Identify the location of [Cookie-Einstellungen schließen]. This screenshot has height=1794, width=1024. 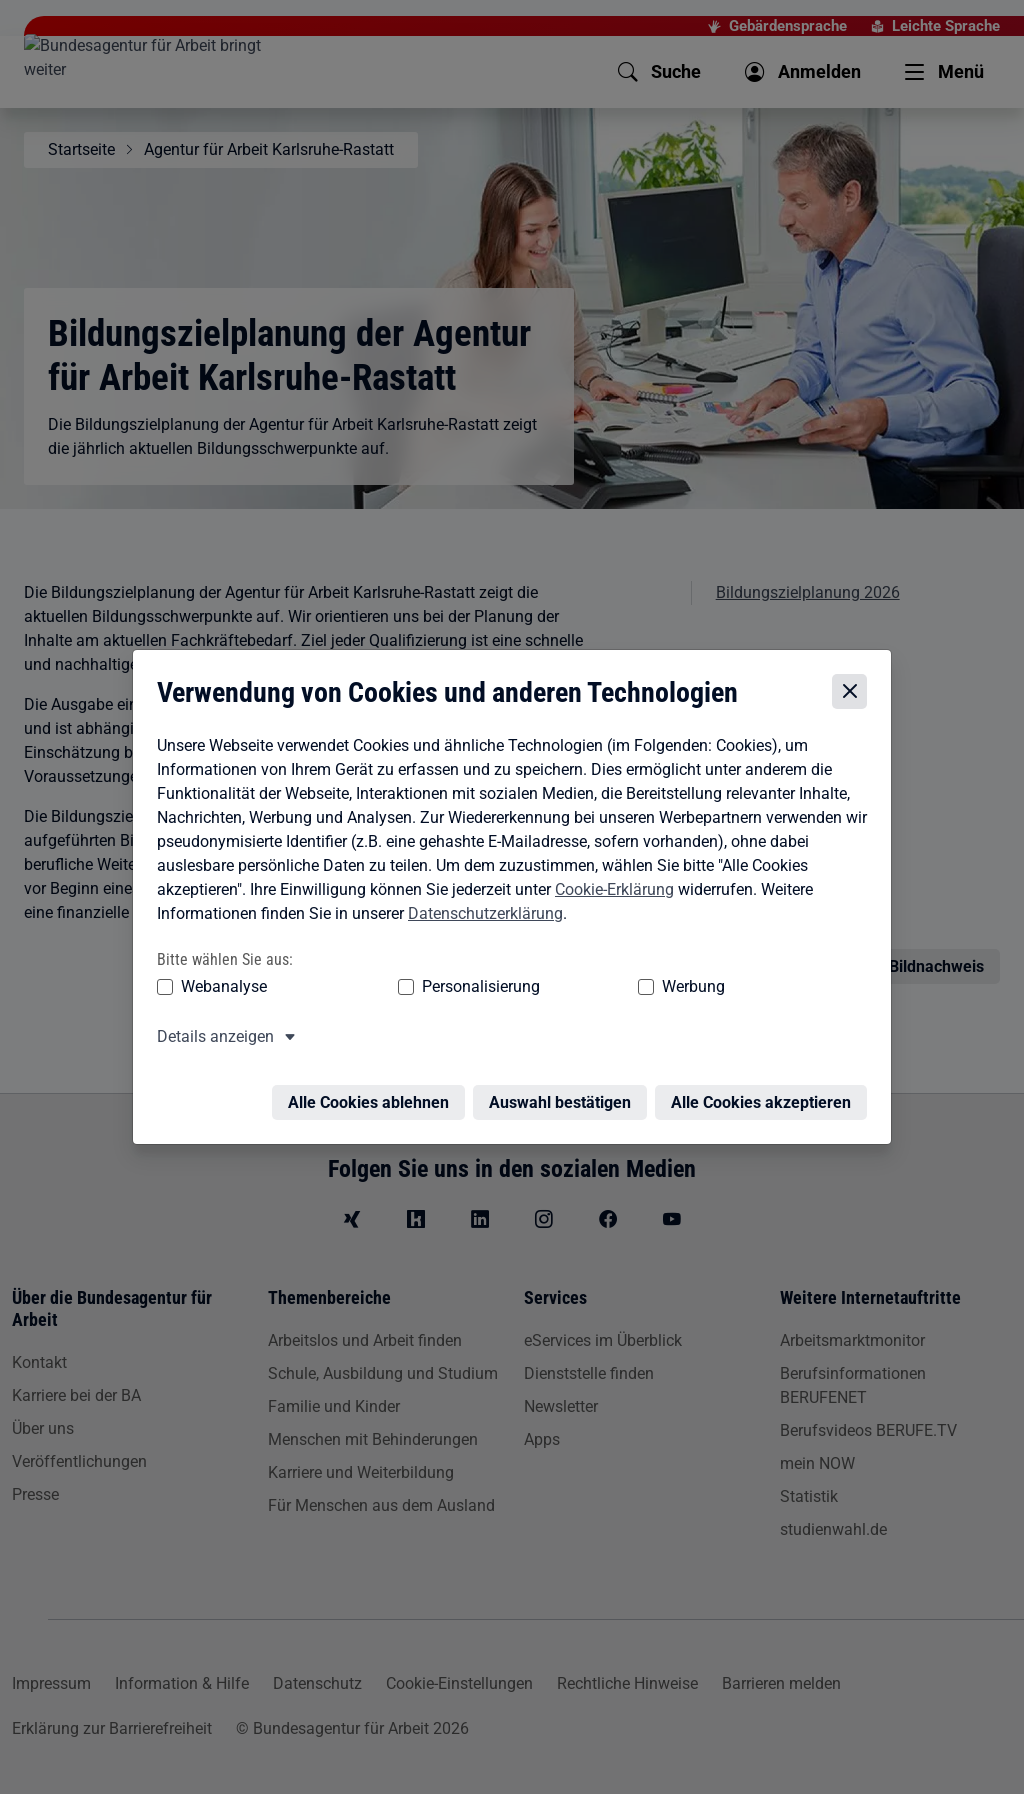
(854, 694).